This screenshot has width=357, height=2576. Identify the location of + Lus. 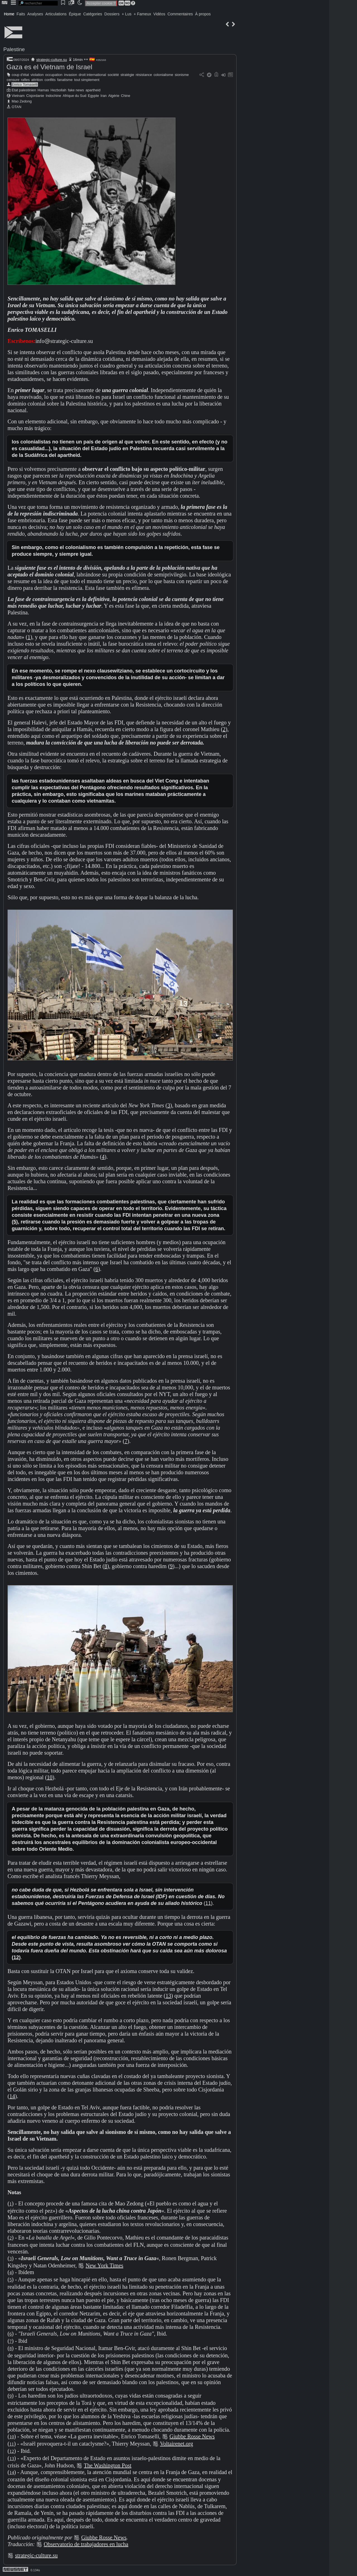
(127, 14).